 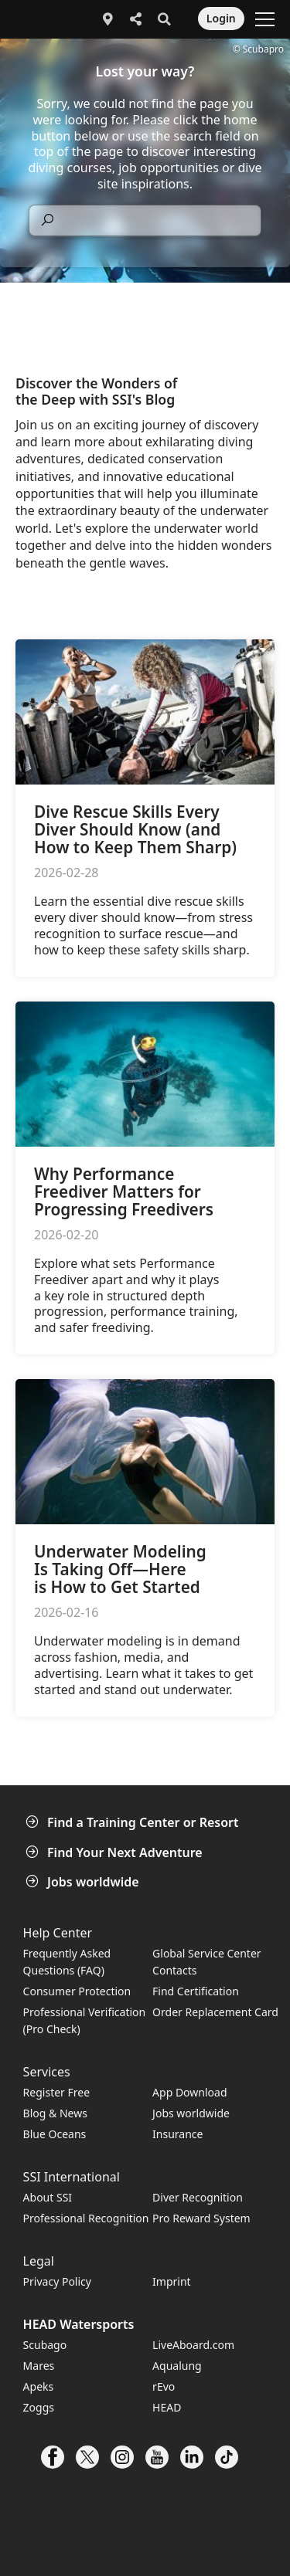 What do you see at coordinates (166, 2407) in the screenshot?
I see `HEAD` at bounding box center [166, 2407].